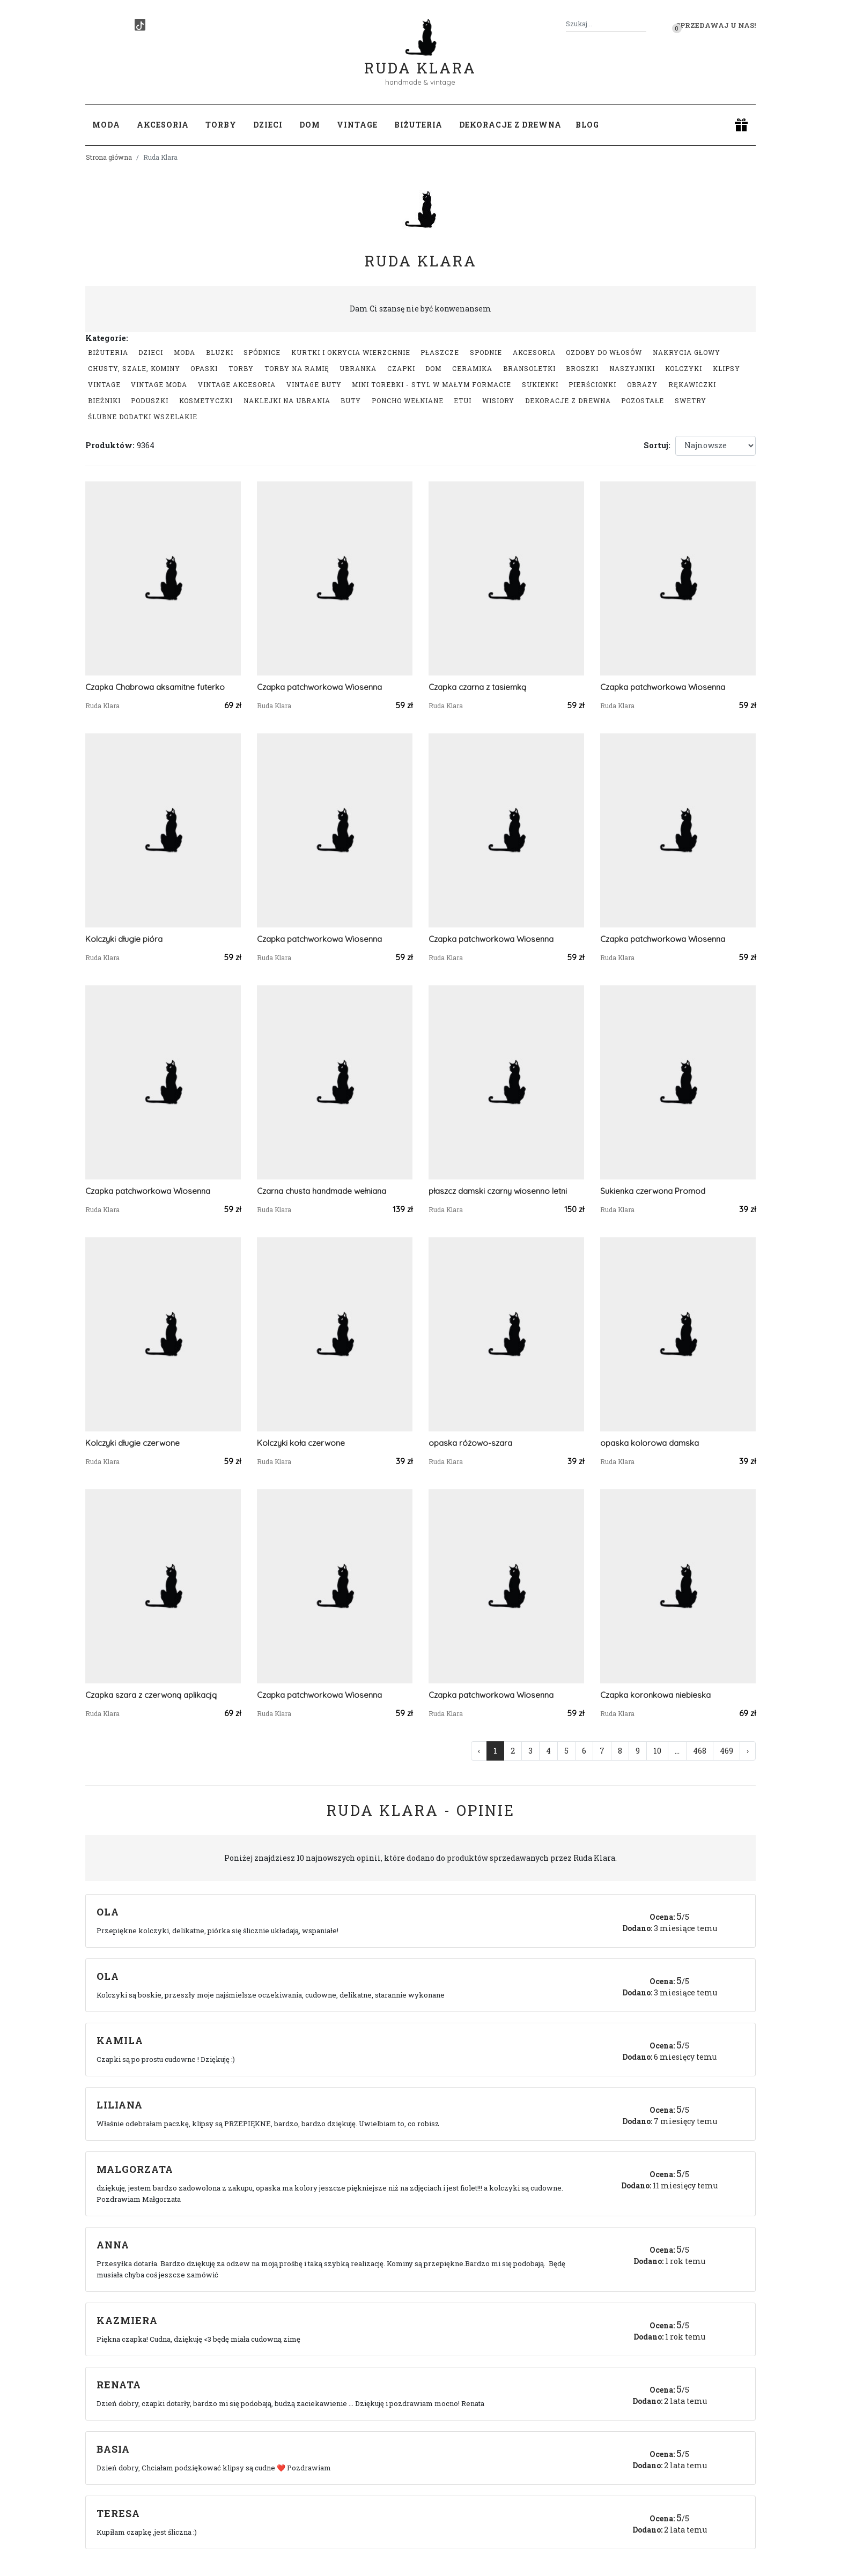 The height and width of the screenshot is (2576, 841). I want to click on Mini Torebki - styl w małym formacie, so click(431, 384).